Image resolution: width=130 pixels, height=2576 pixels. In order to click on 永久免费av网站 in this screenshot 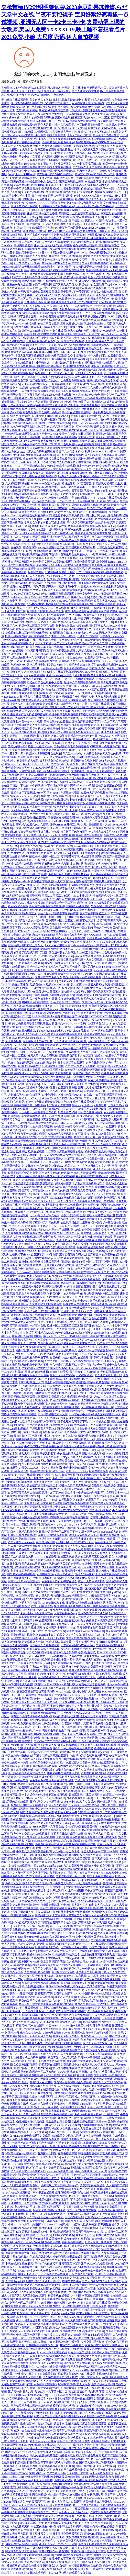, I will do `click(25, 1595)`.